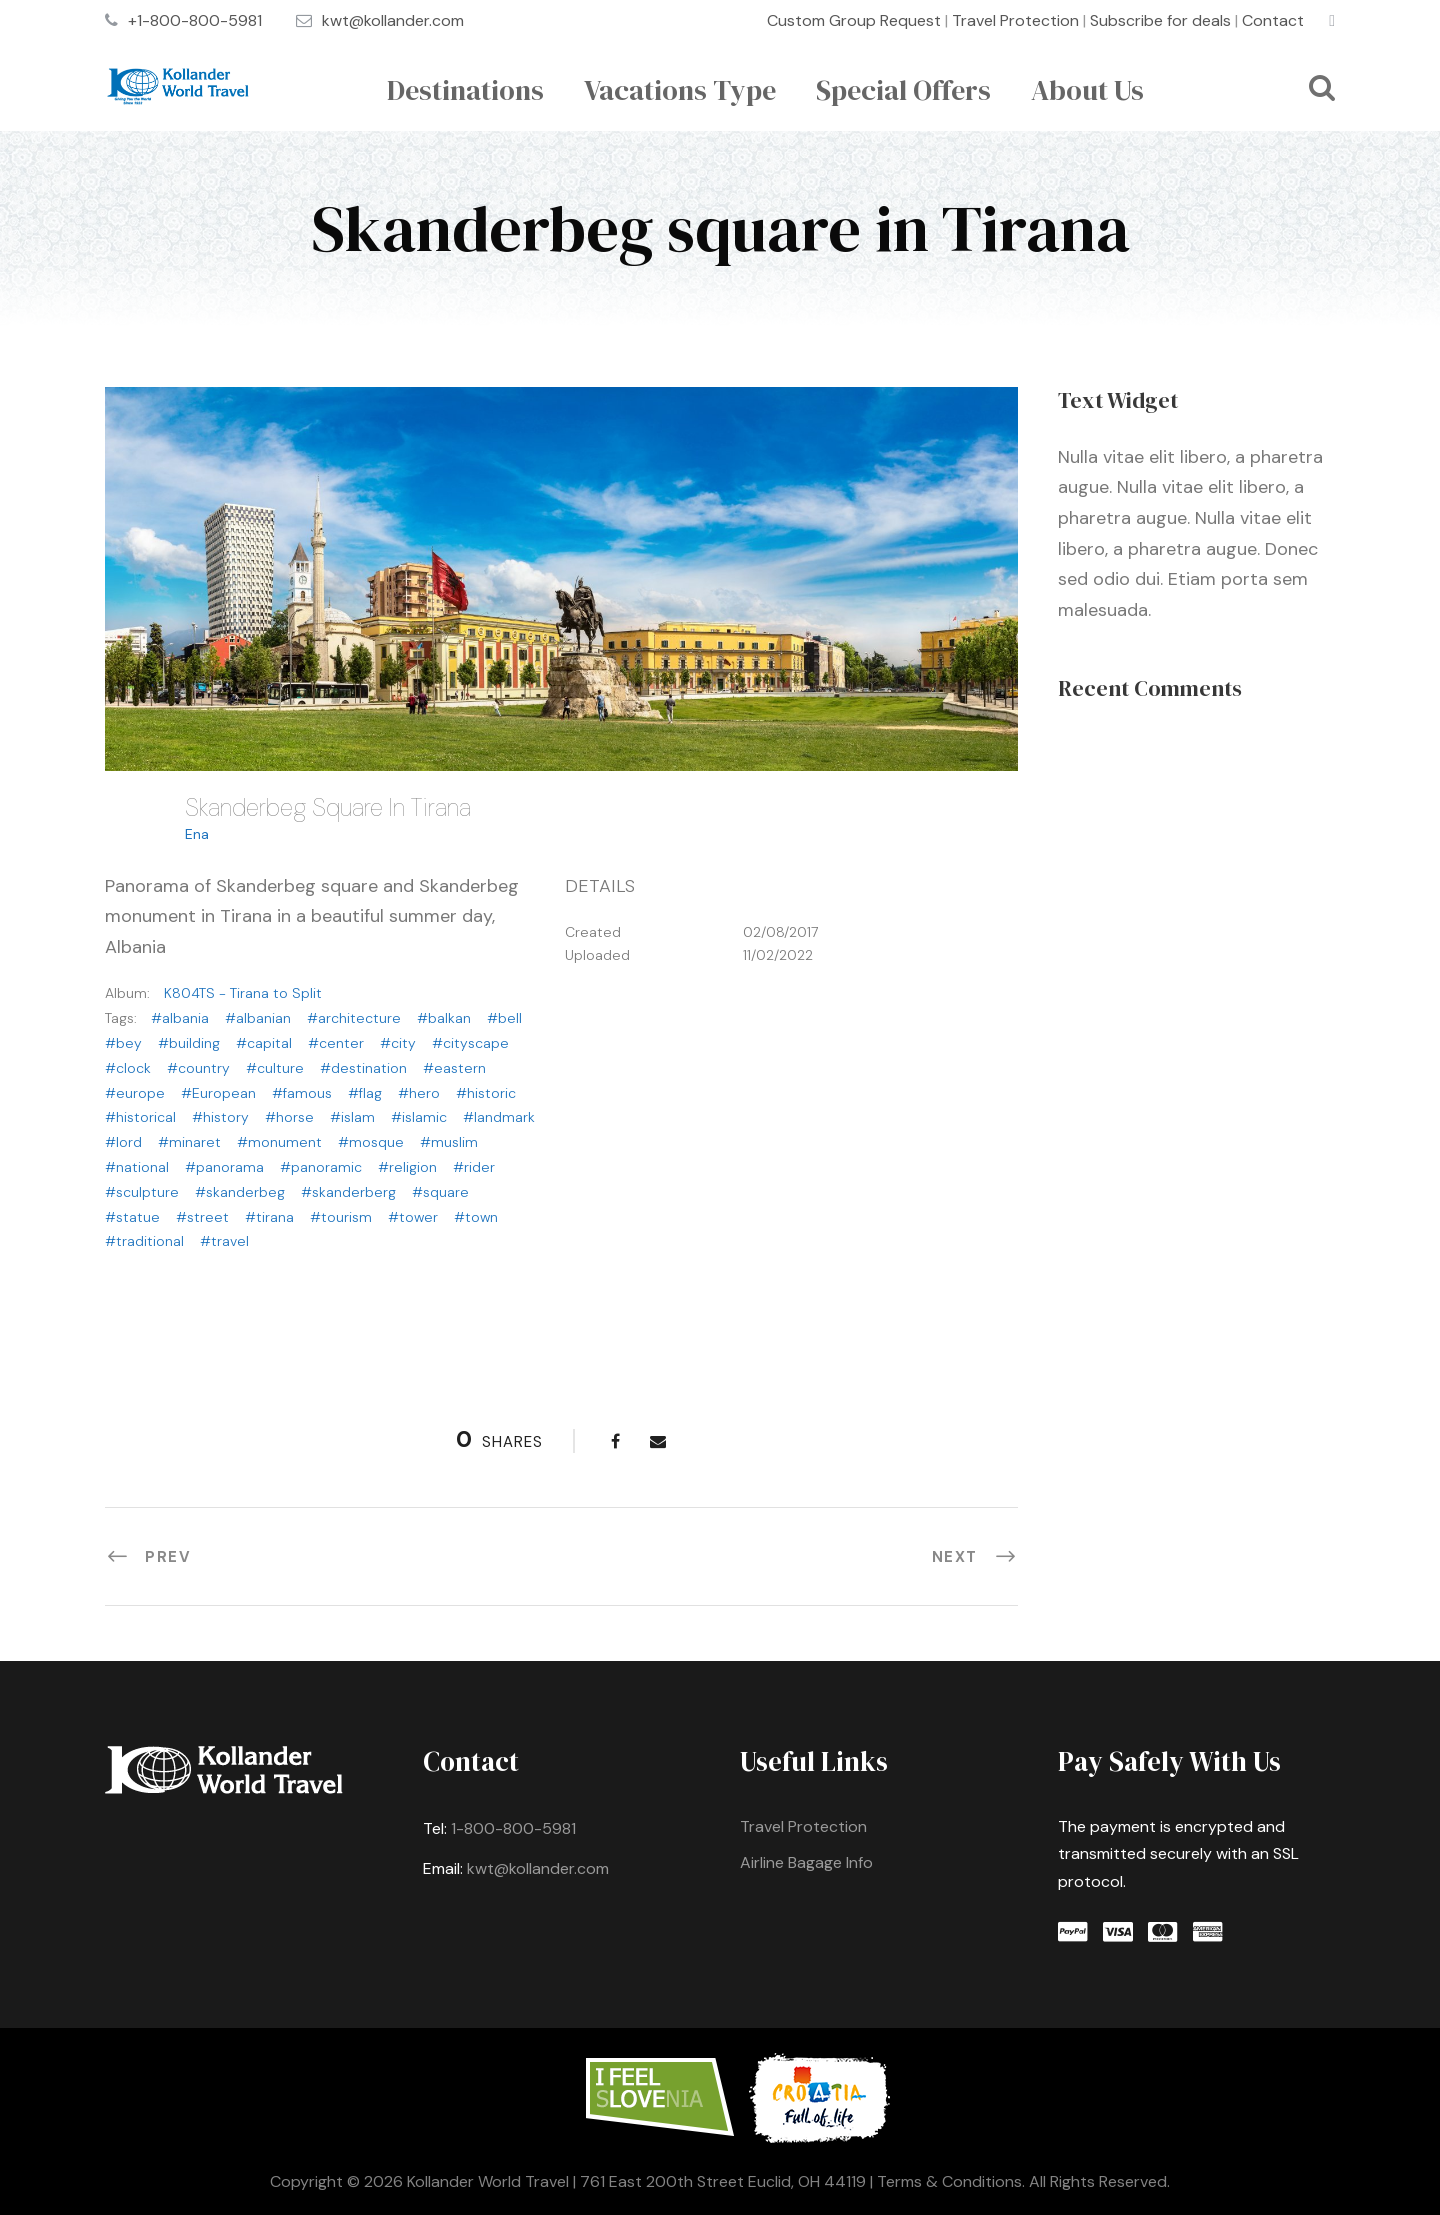 This screenshot has width=1440, height=2215. I want to click on #hero, so click(419, 1093).